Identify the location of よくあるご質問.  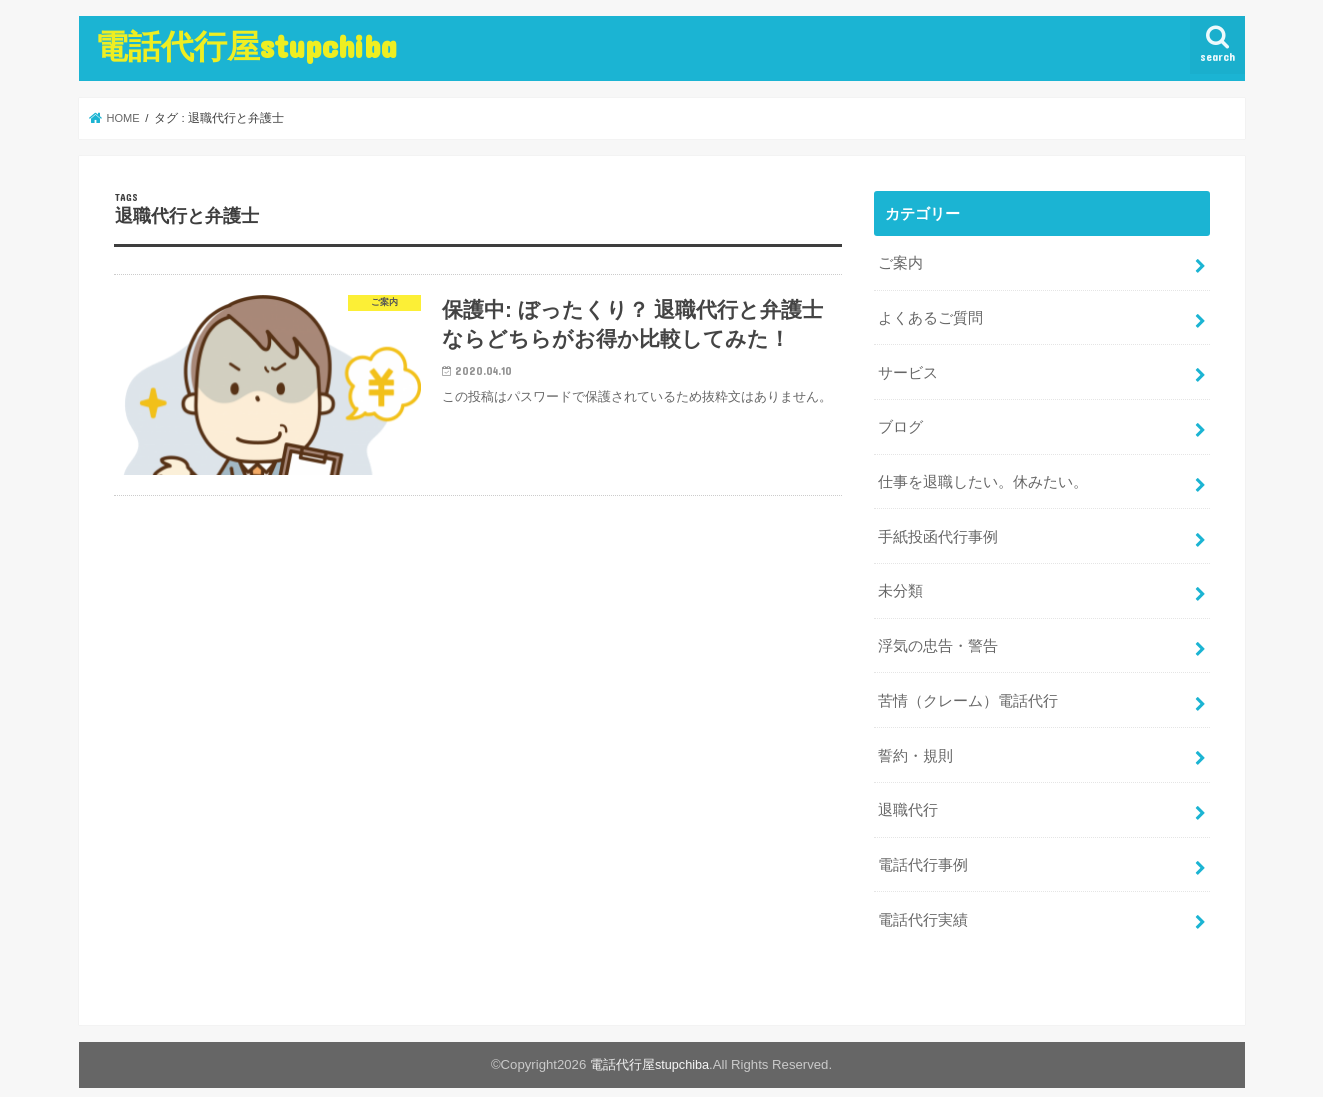
(930, 314).